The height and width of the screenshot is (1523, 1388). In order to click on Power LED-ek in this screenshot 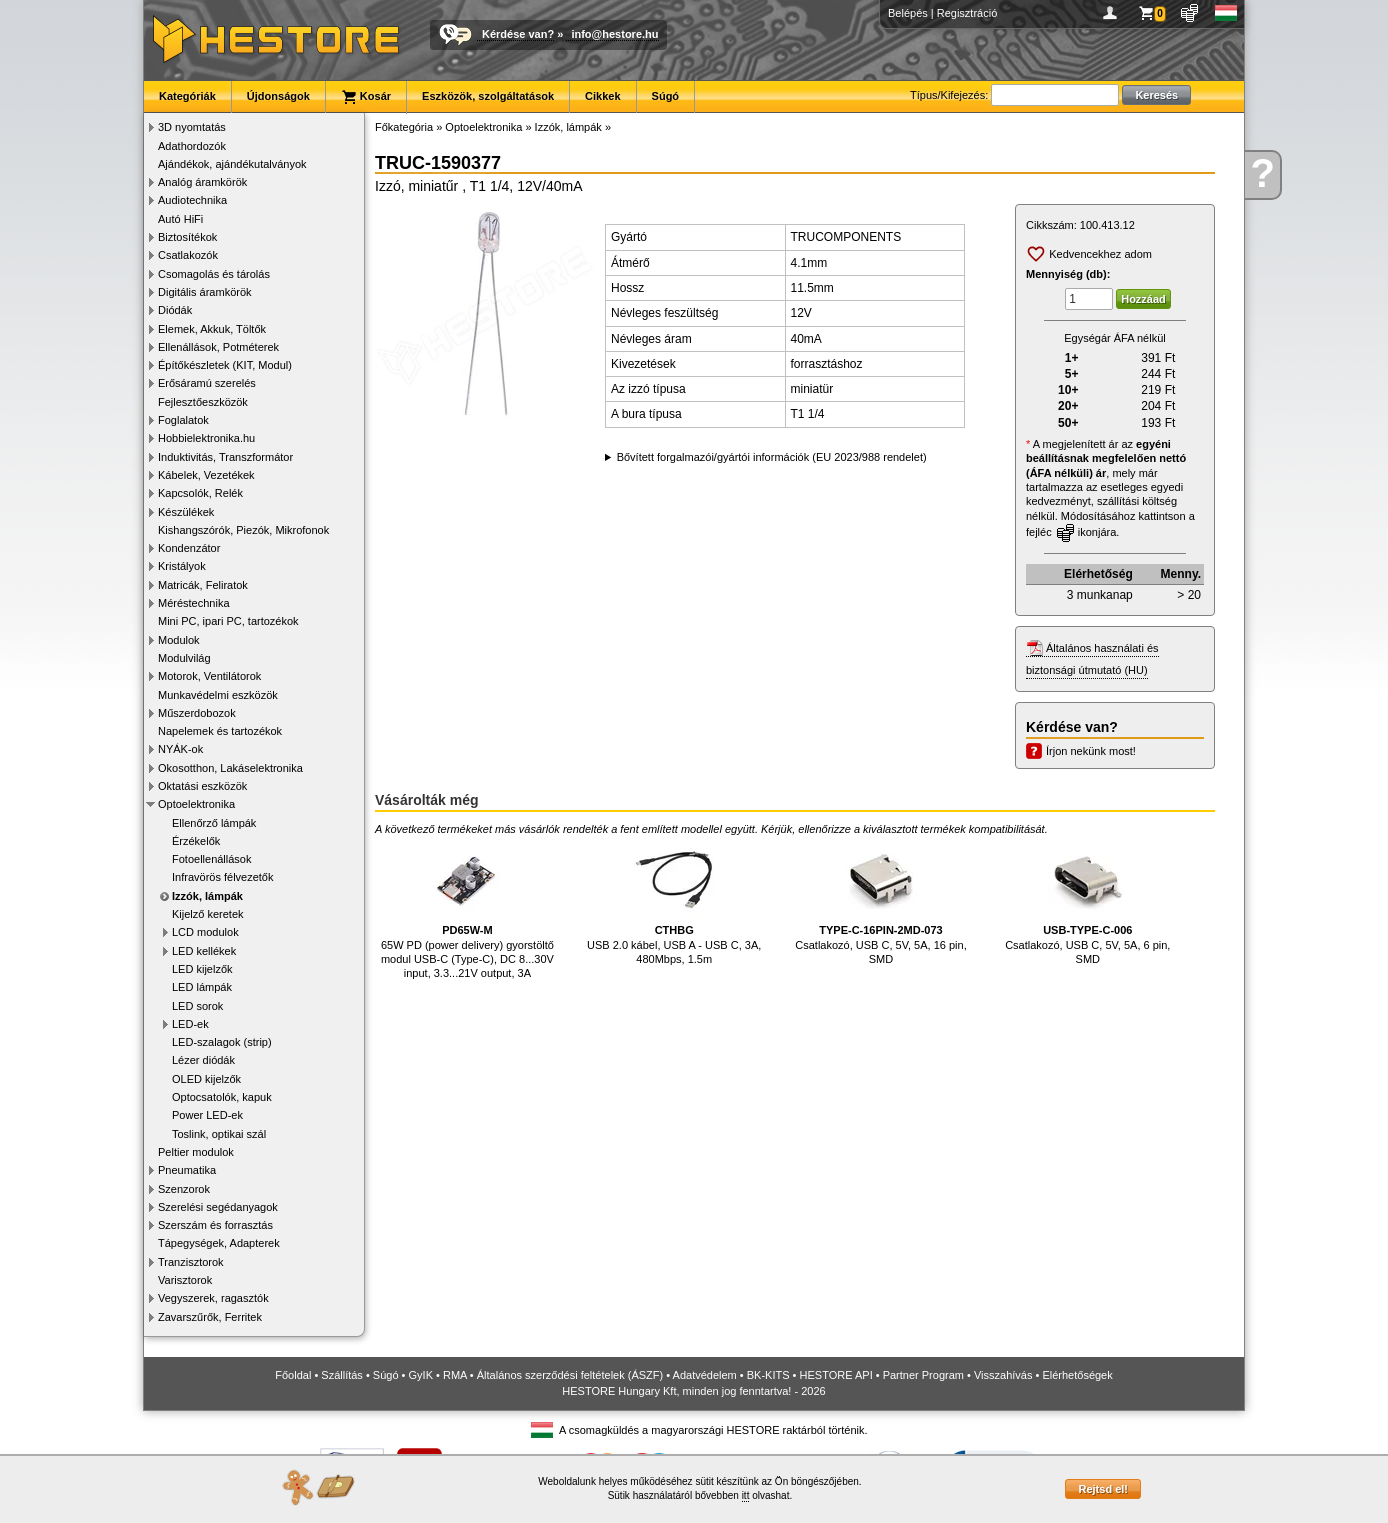, I will do `click(207, 1115)`.